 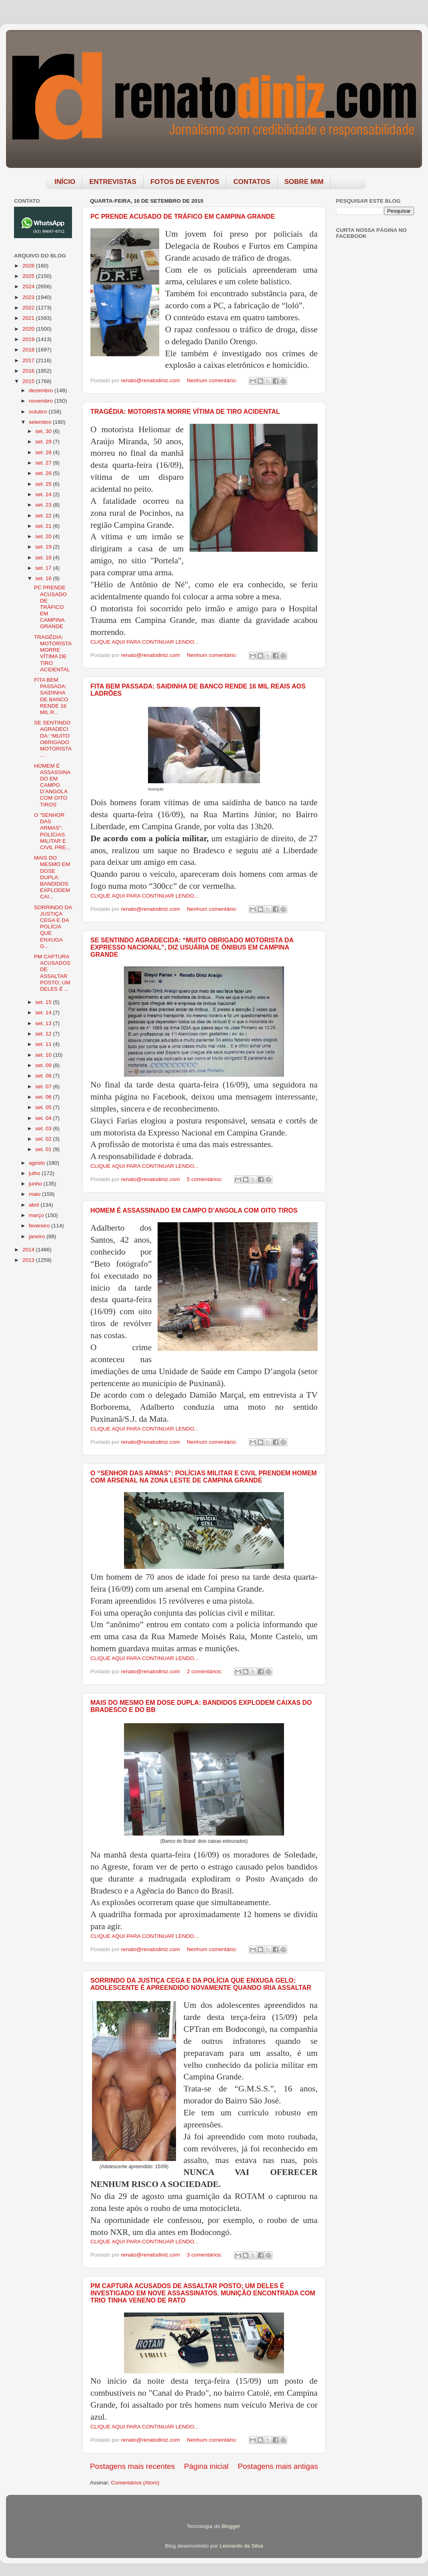 What do you see at coordinates (52, 739) in the screenshot?
I see `SE SENTINDO AGRADECIDA: “MUITO OBRIGADO MOTORISTA ...` at bounding box center [52, 739].